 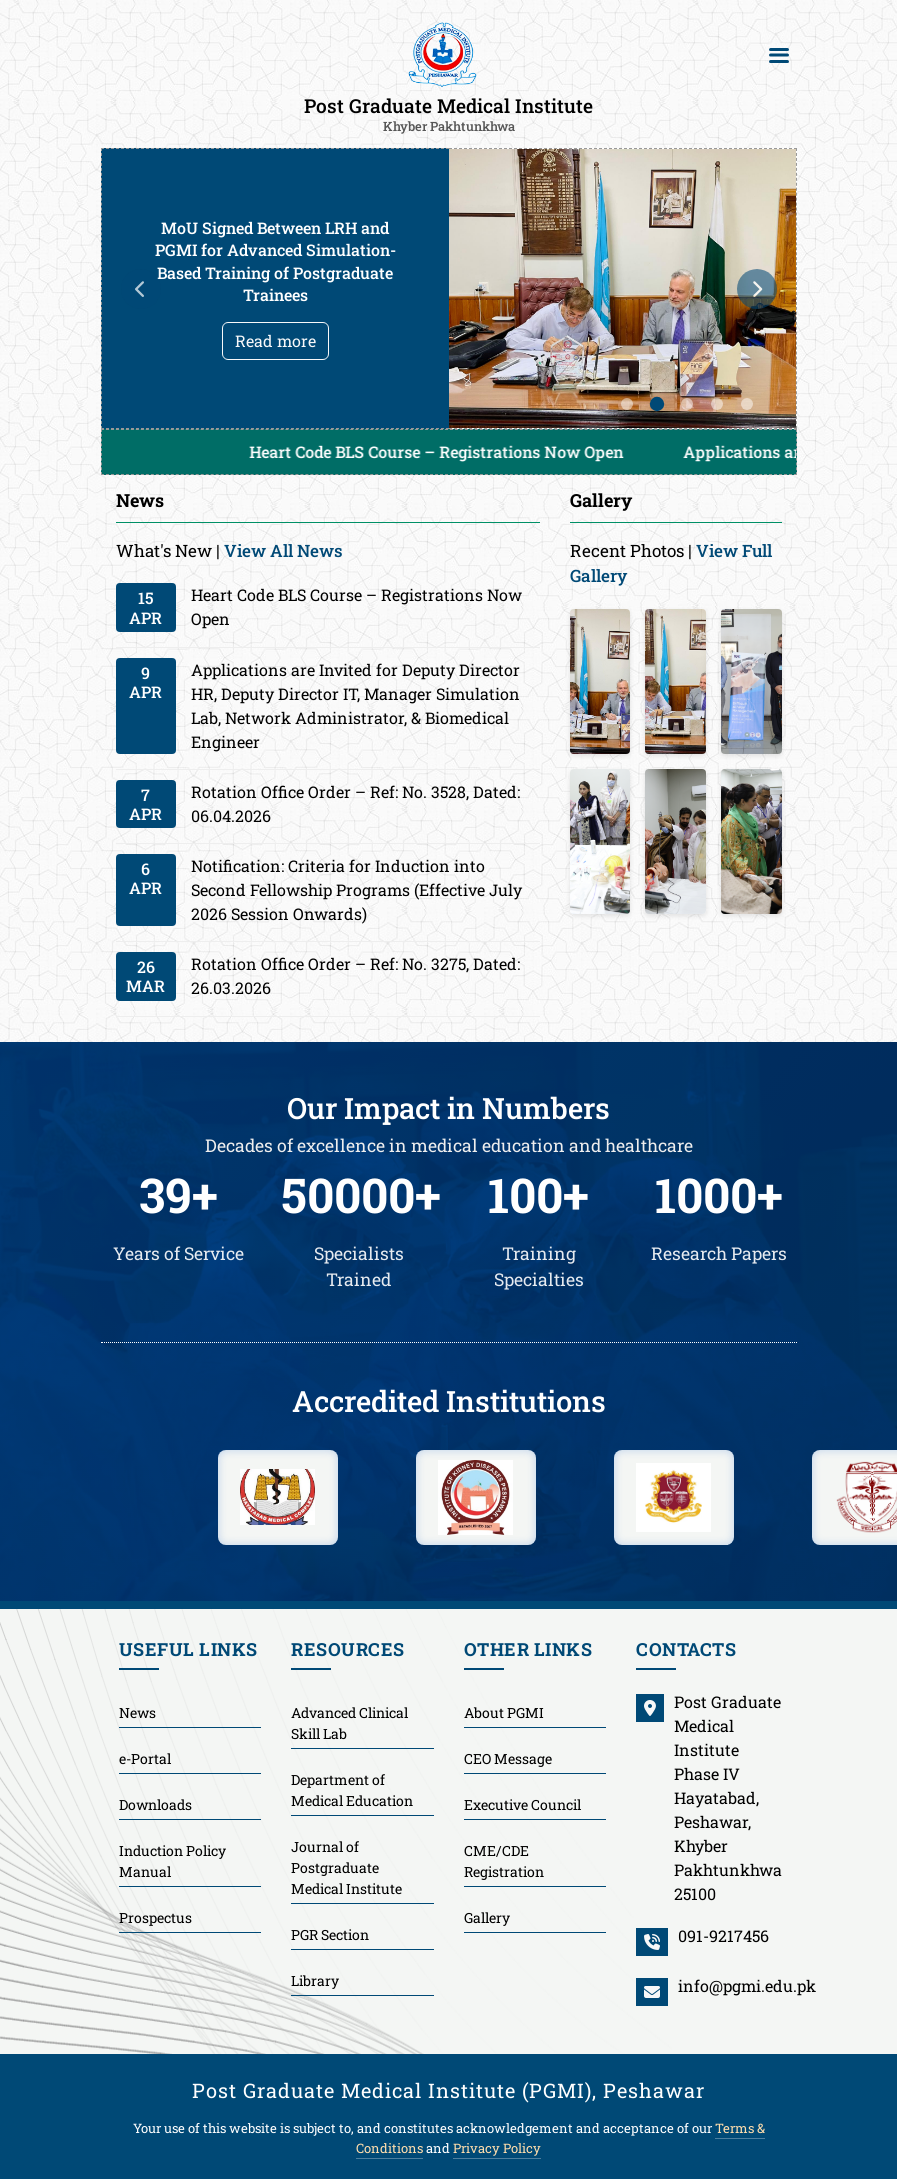 I want to click on Library, so click(x=315, y=1980).